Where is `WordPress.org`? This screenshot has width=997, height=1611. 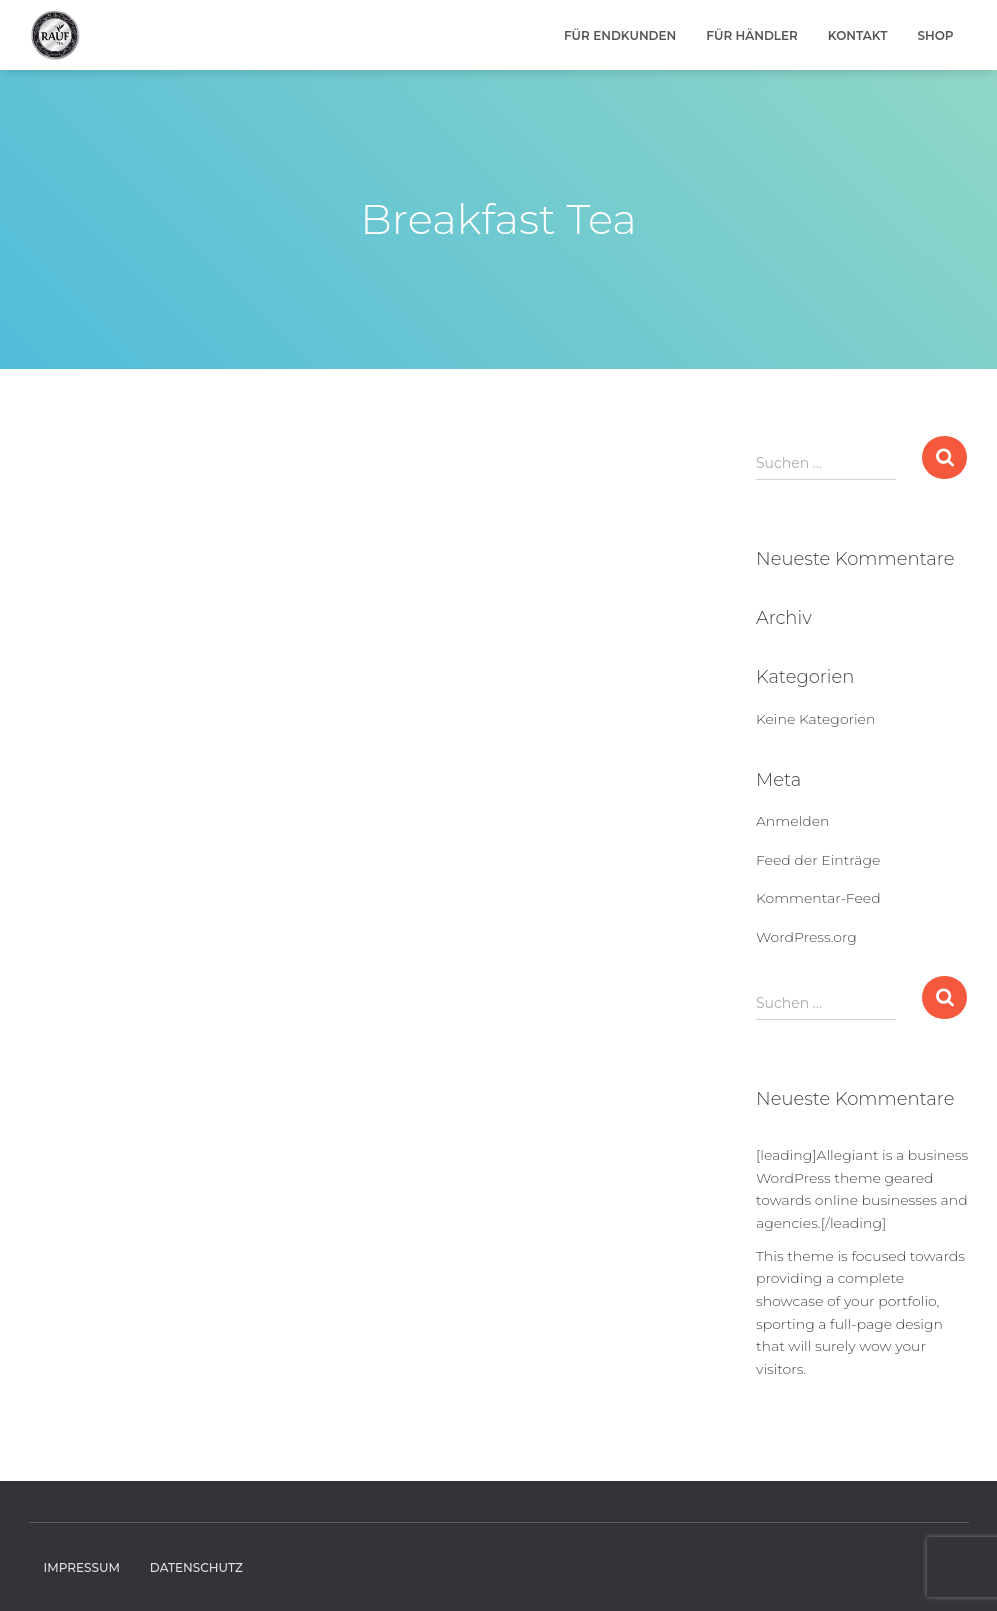
WordPress.org is located at coordinates (806, 937).